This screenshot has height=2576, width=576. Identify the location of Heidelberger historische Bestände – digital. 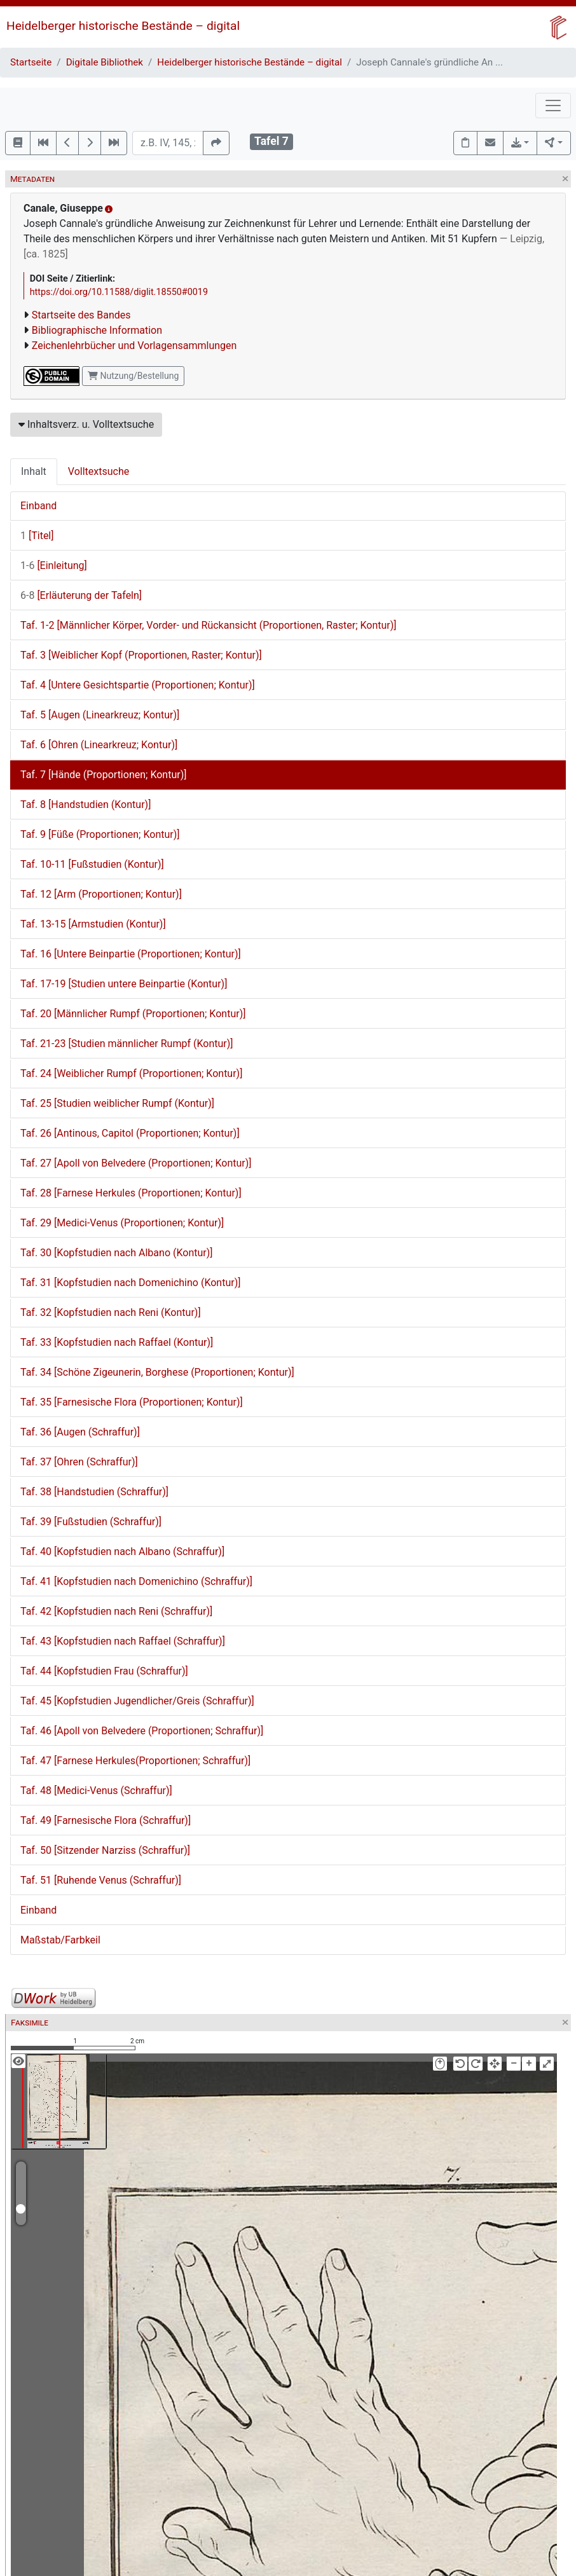
(123, 25).